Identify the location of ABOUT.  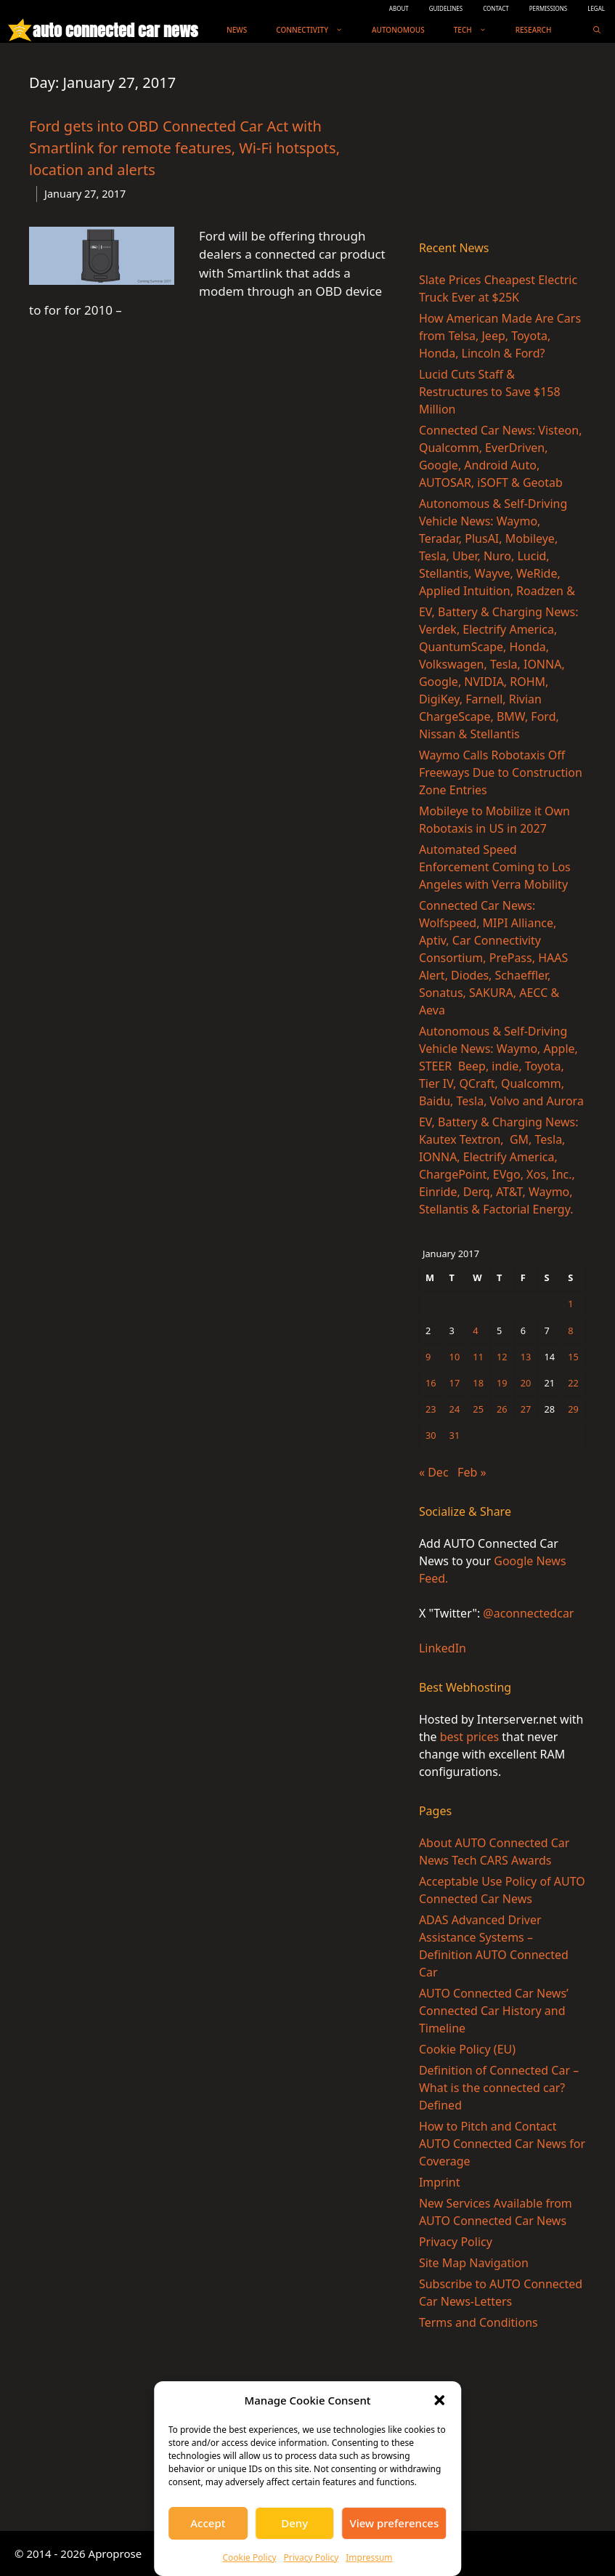
(399, 8).